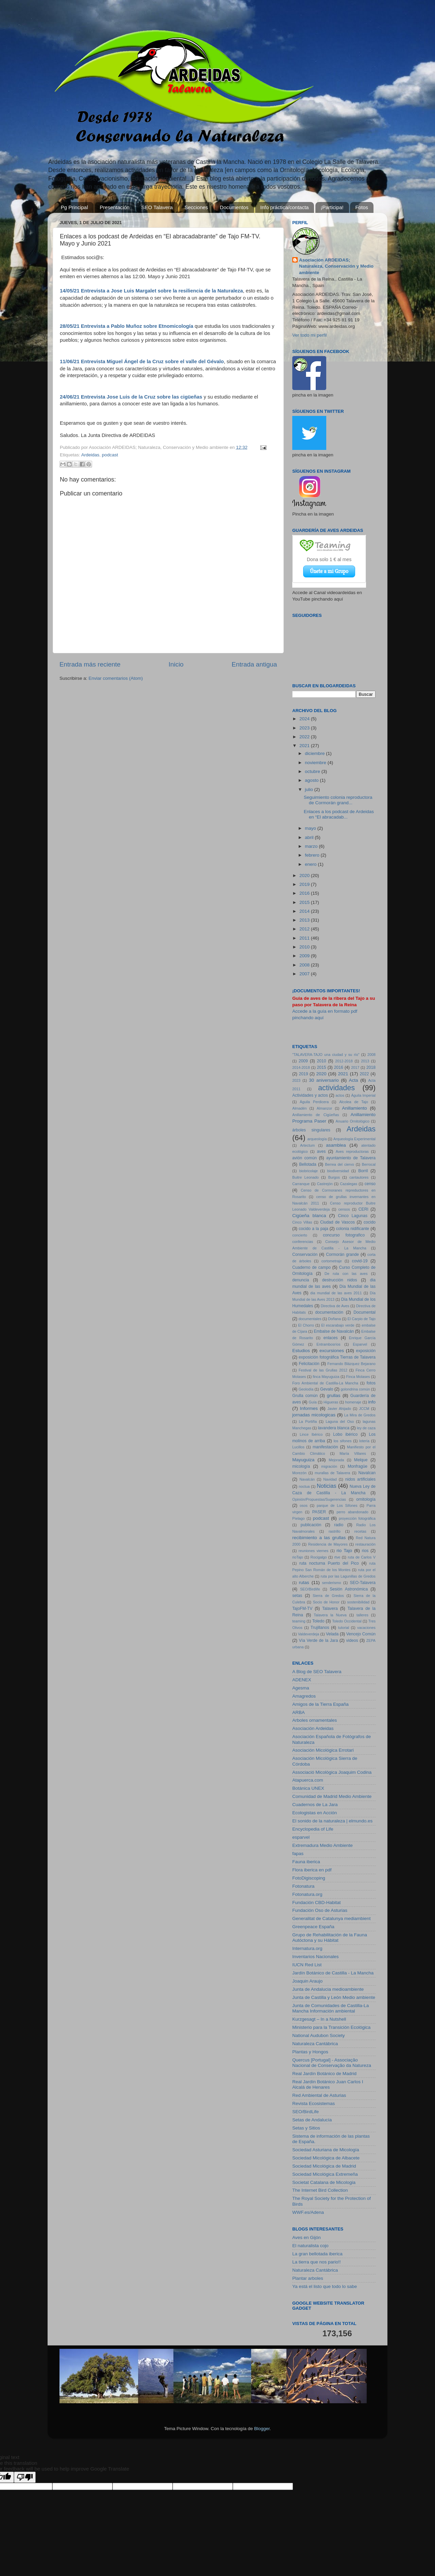  I want to click on lavandera blanca, so click(333, 1428).